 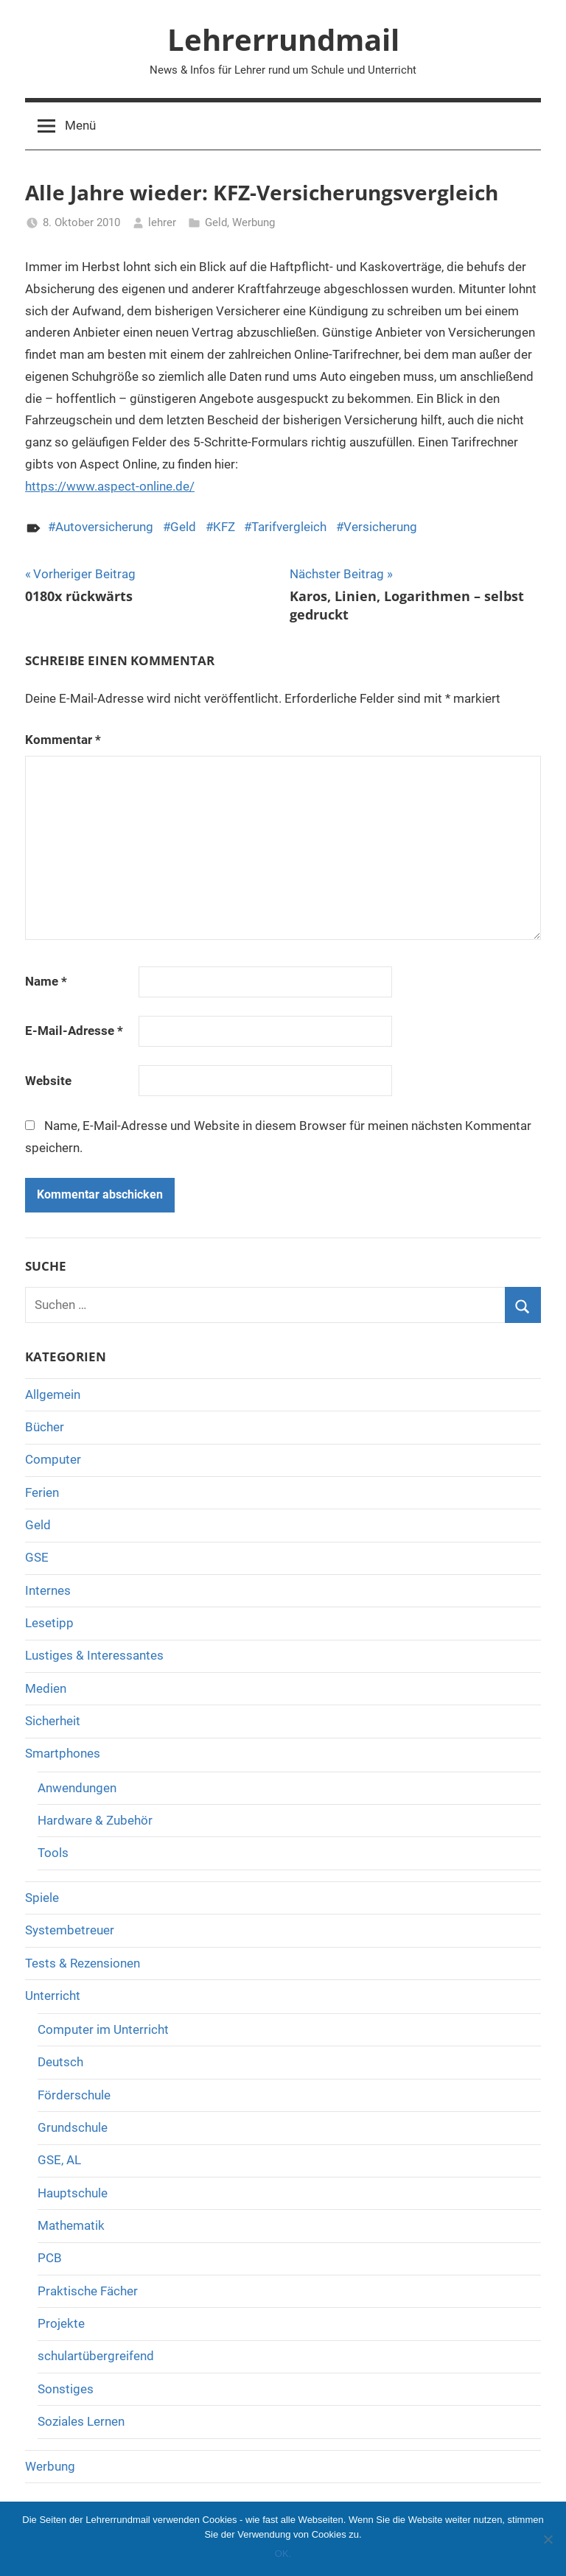 I want to click on Deutsch, so click(x=60, y=2061).